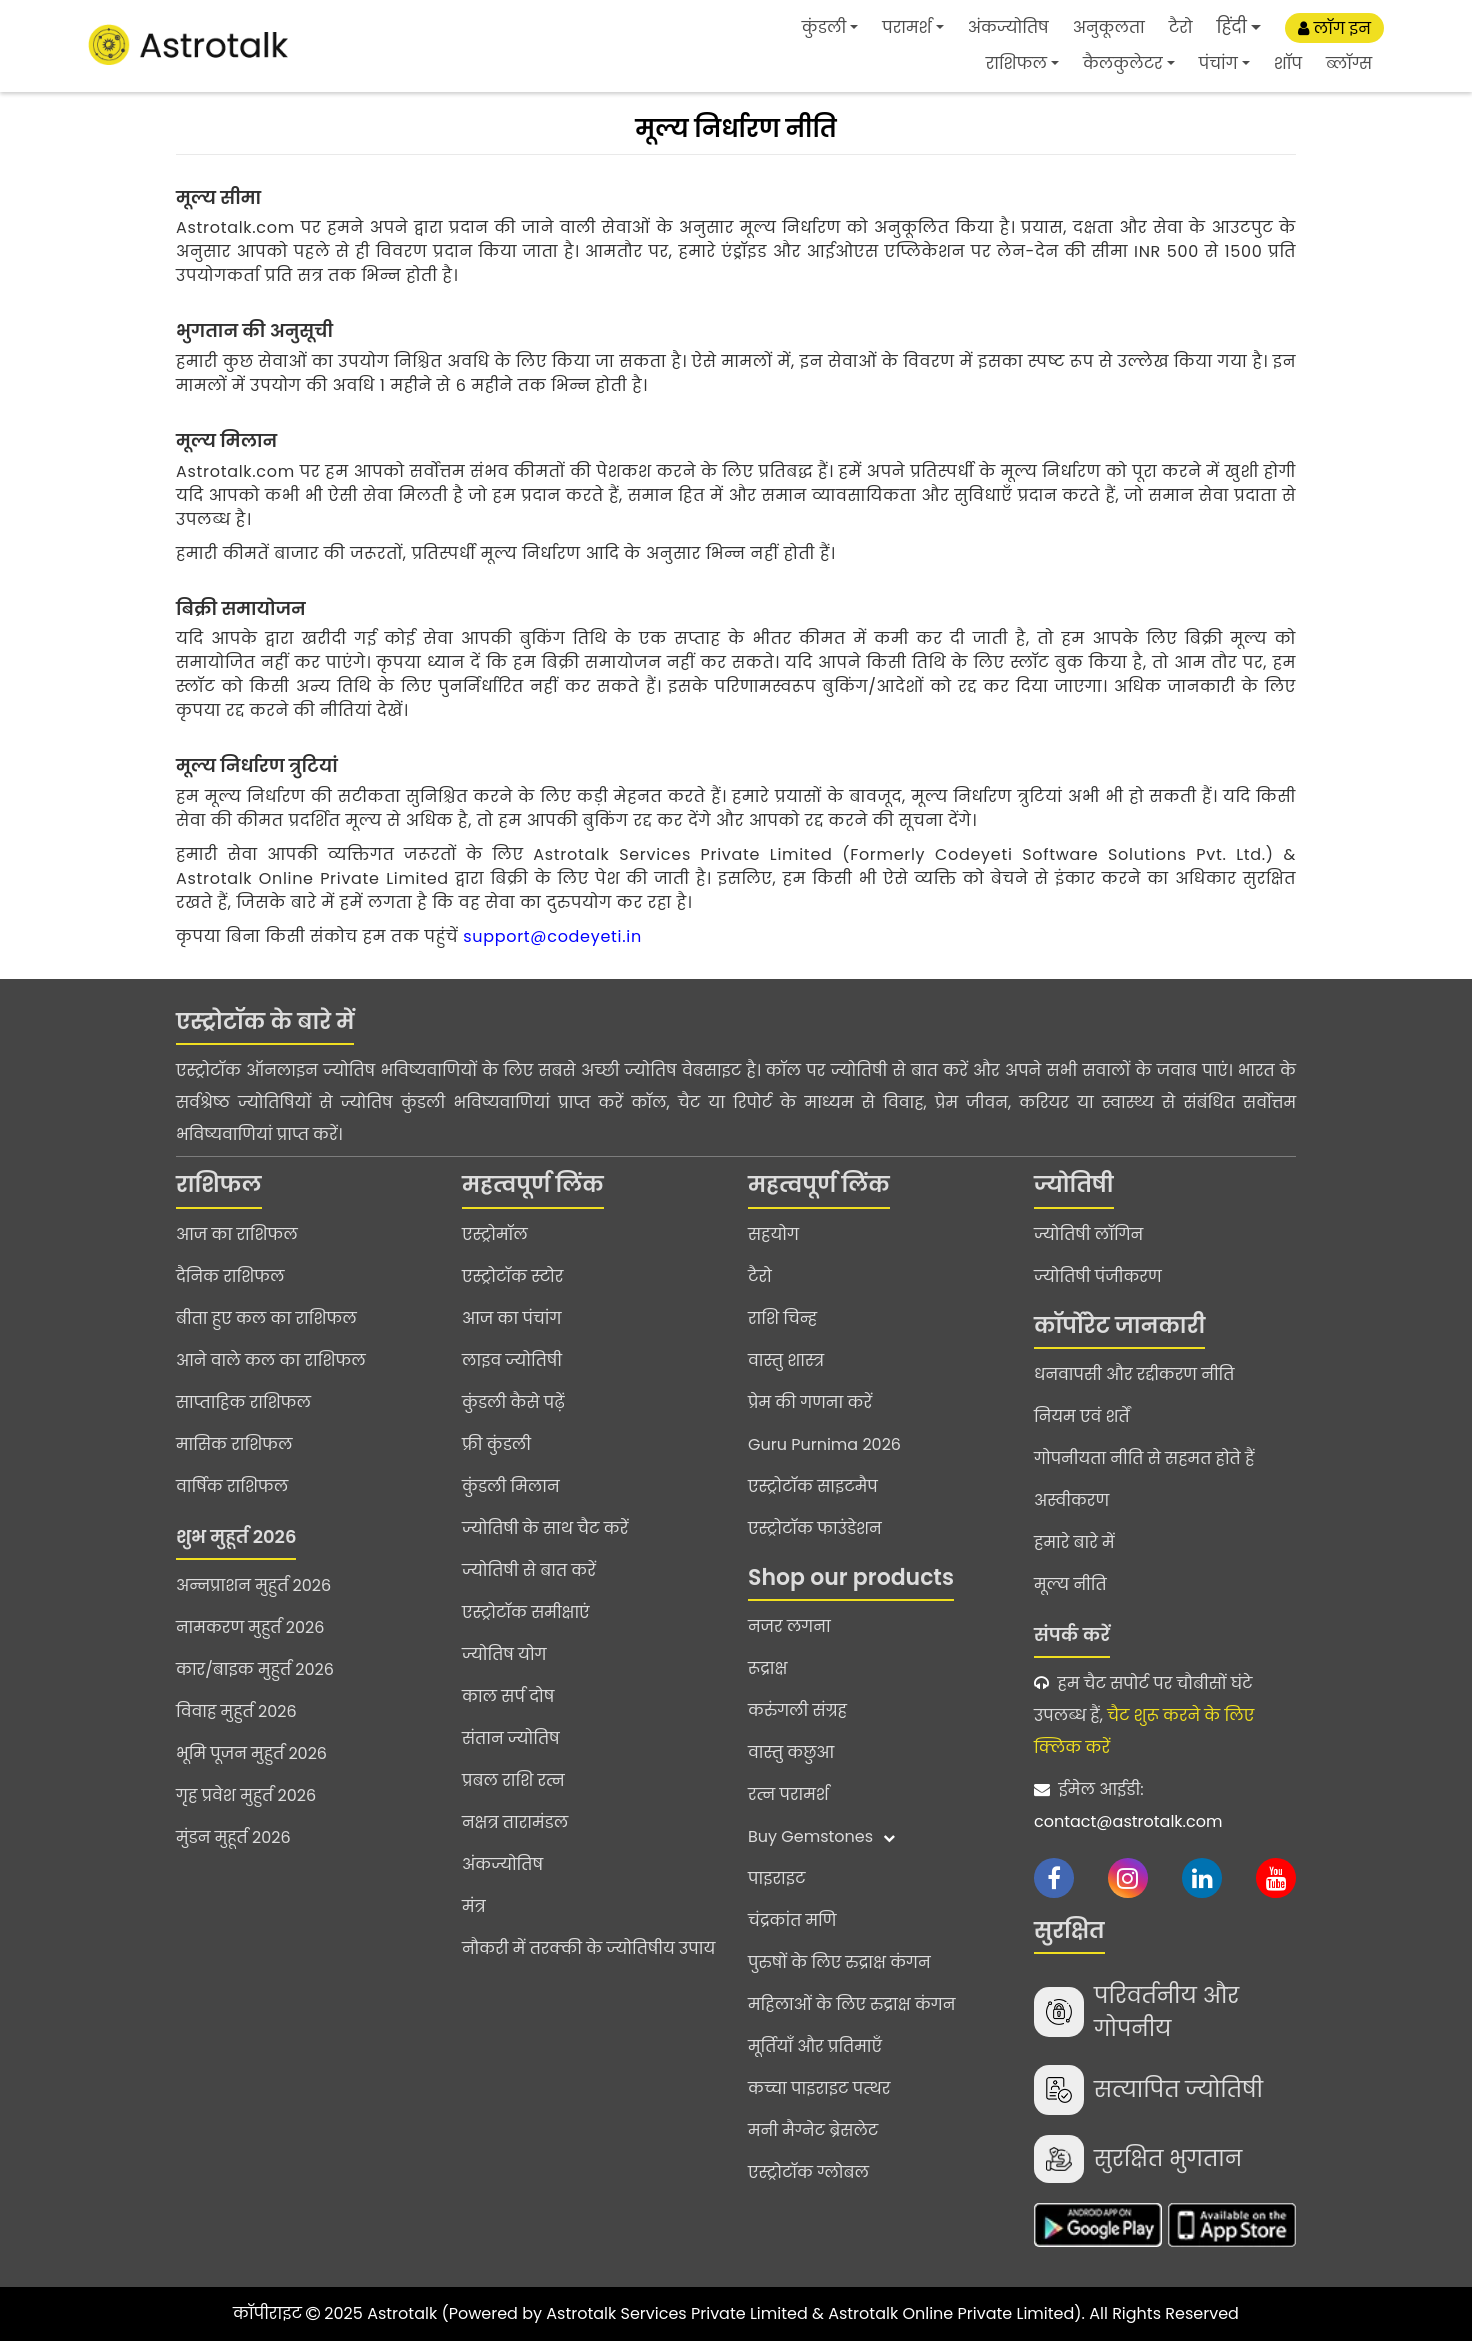  Describe the element at coordinates (1123, 63) in the screenshot. I see `कैलकुलेटर` at that location.